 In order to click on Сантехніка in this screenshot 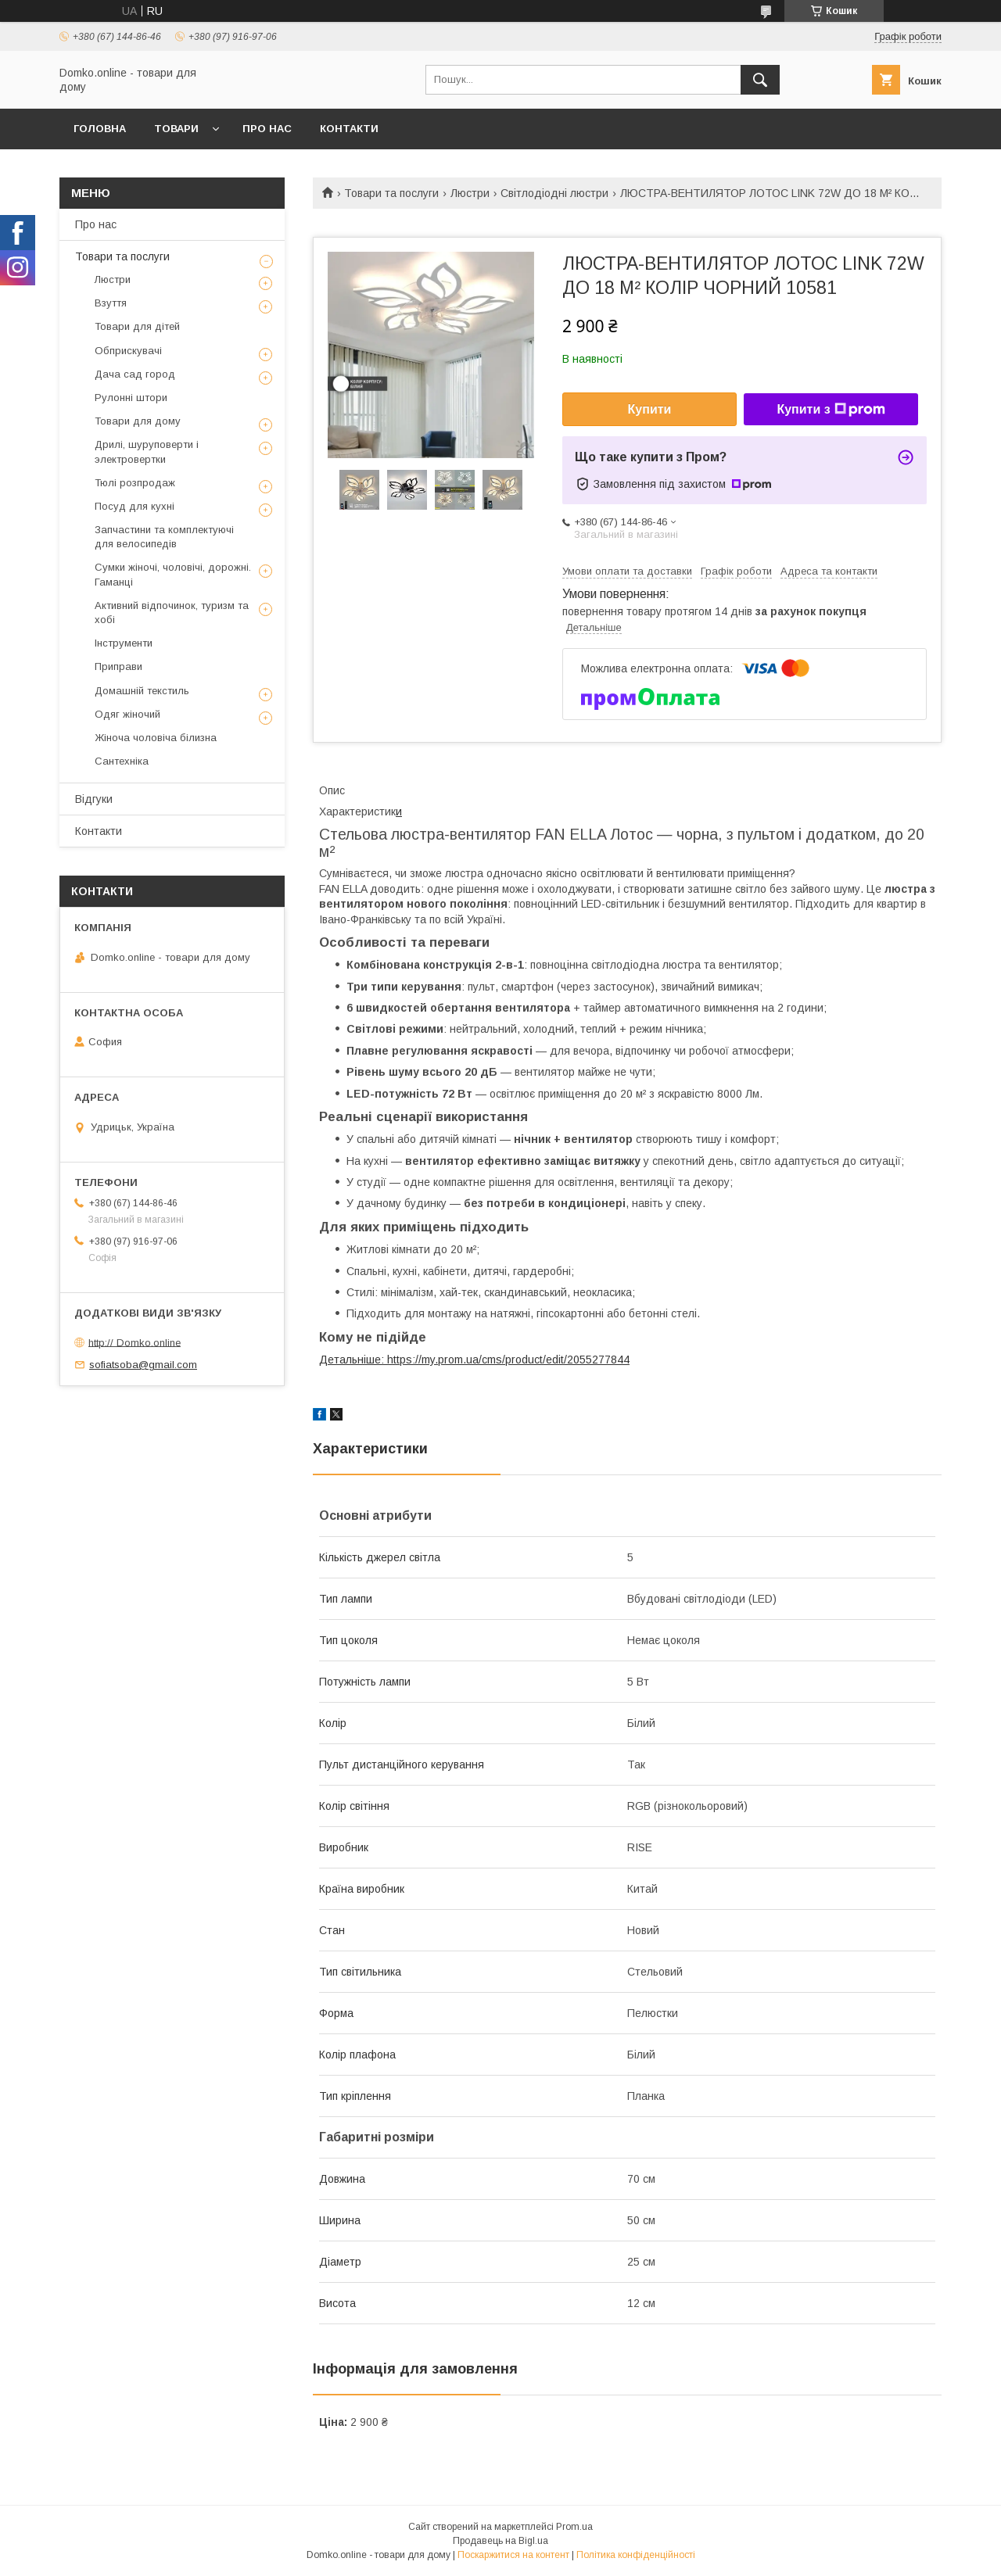, I will do `click(122, 761)`.